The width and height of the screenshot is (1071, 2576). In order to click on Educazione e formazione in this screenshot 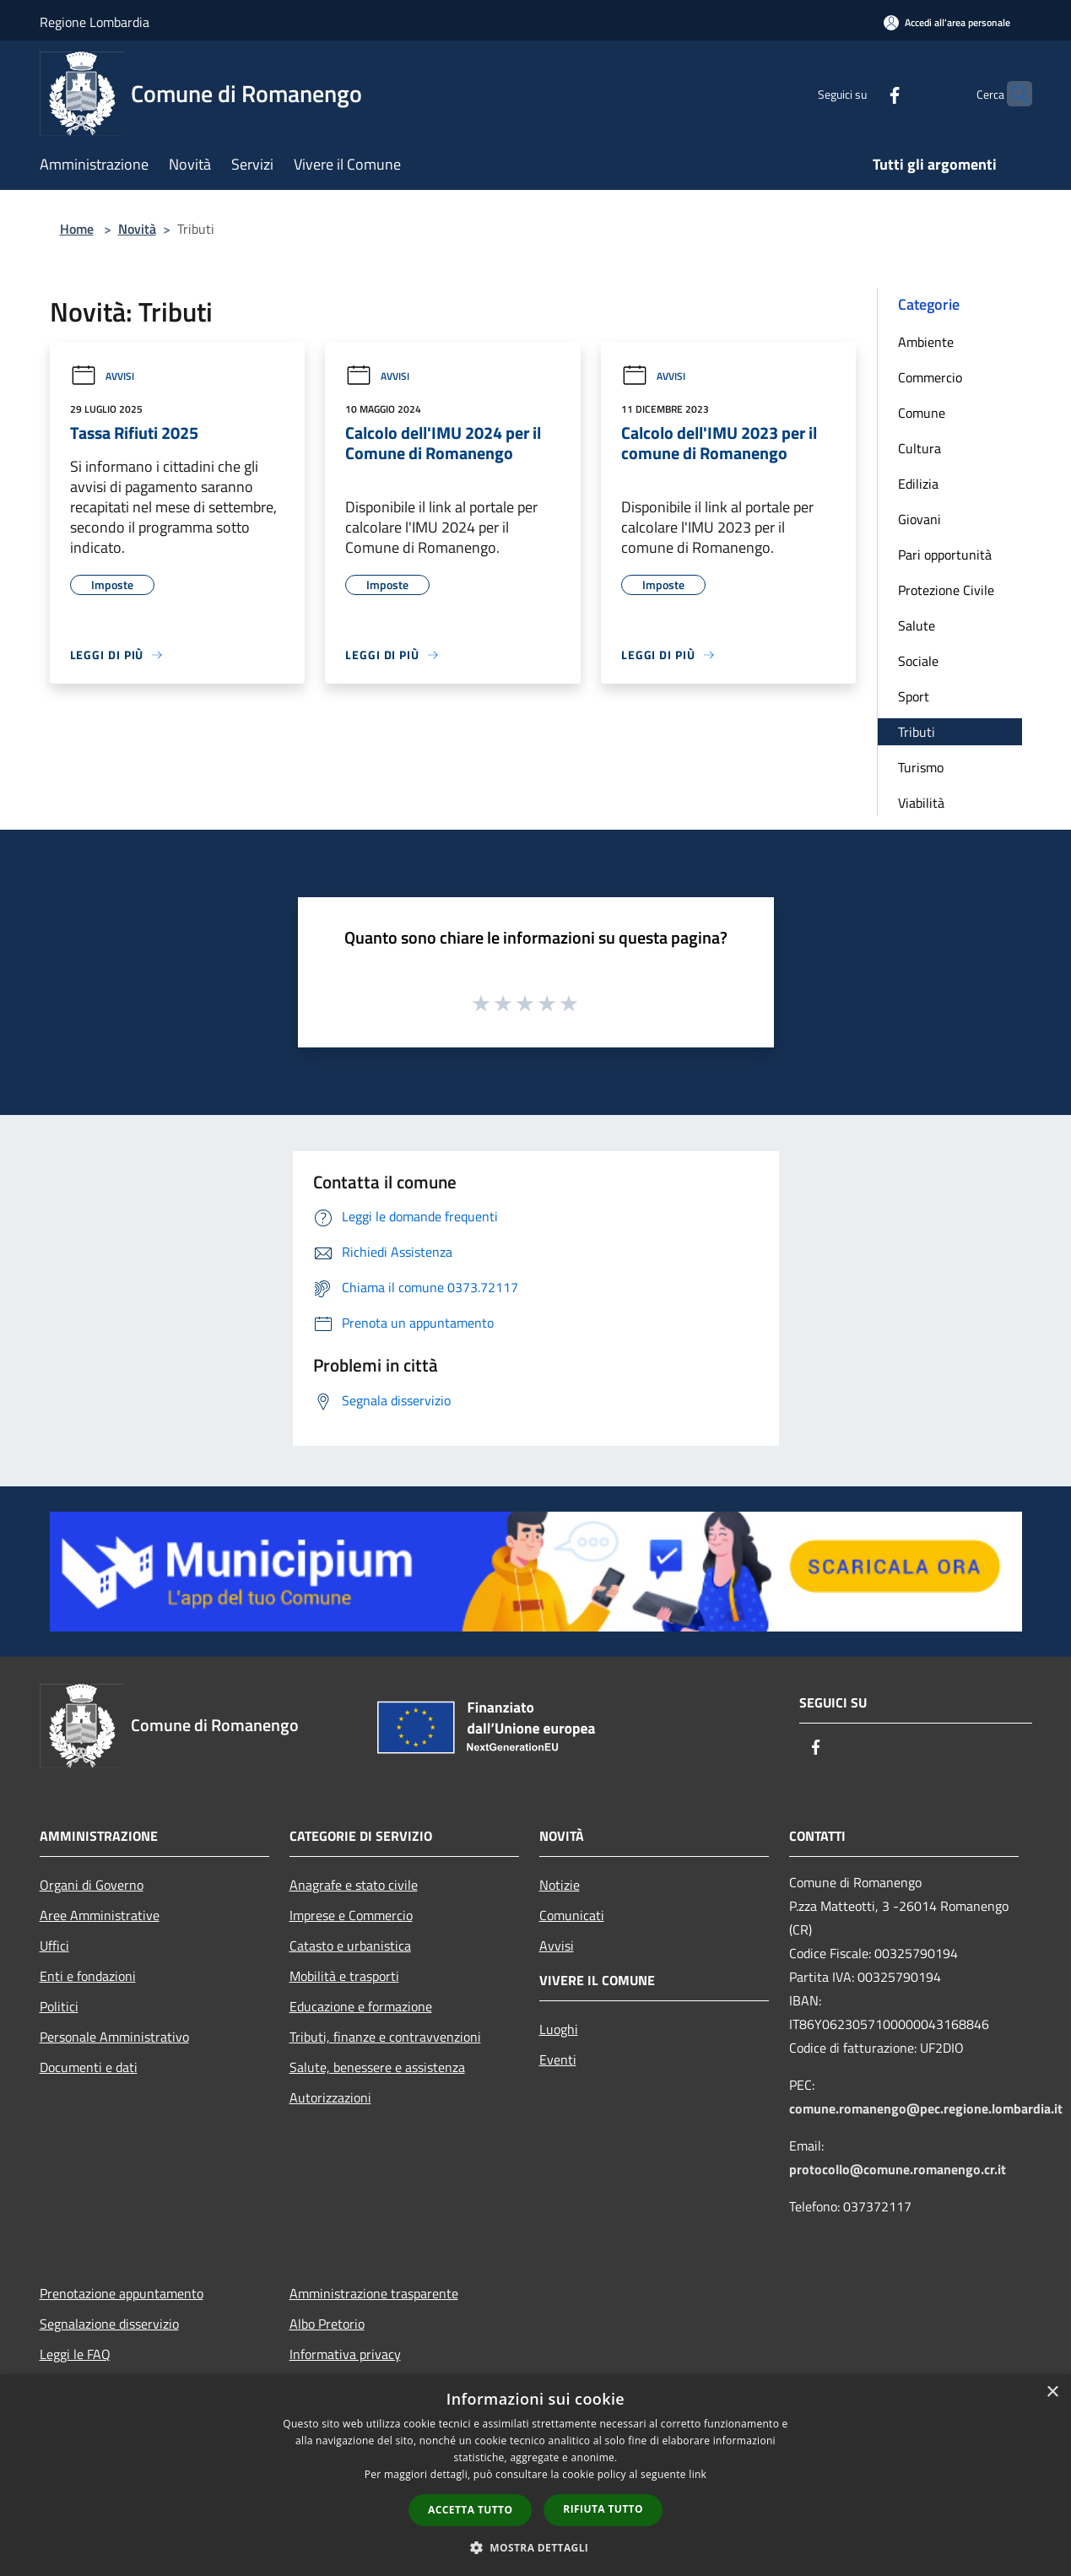, I will do `click(360, 2006)`.